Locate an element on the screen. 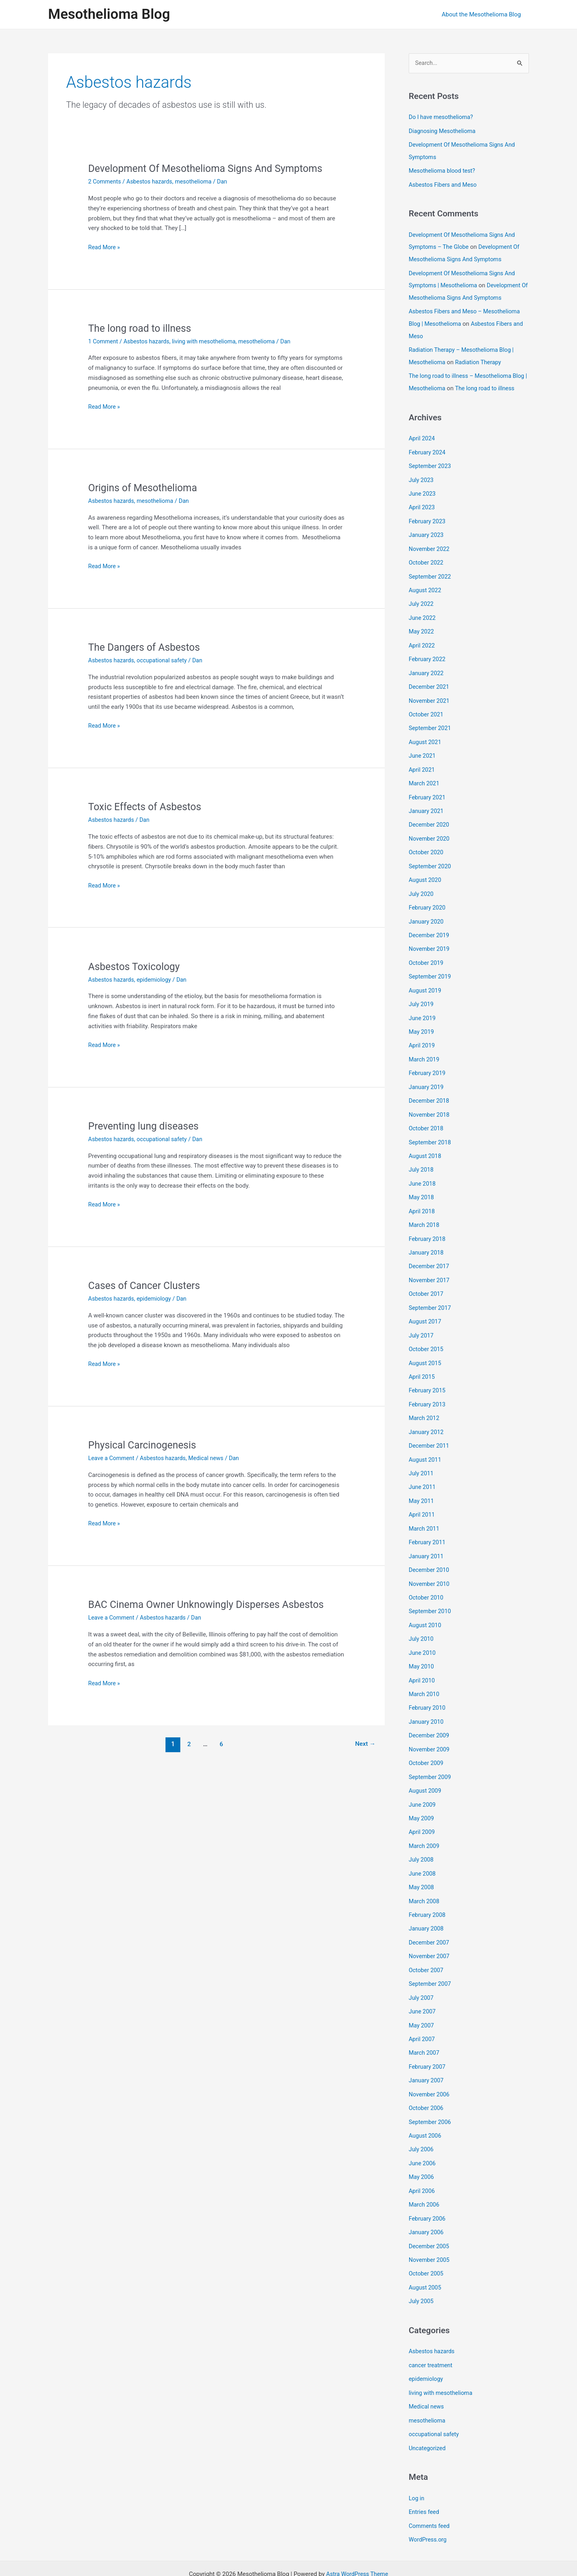 Image resolution: width=577 pixels, height=2576 pixels. January 2018 is located at coordinates (427, 1243).